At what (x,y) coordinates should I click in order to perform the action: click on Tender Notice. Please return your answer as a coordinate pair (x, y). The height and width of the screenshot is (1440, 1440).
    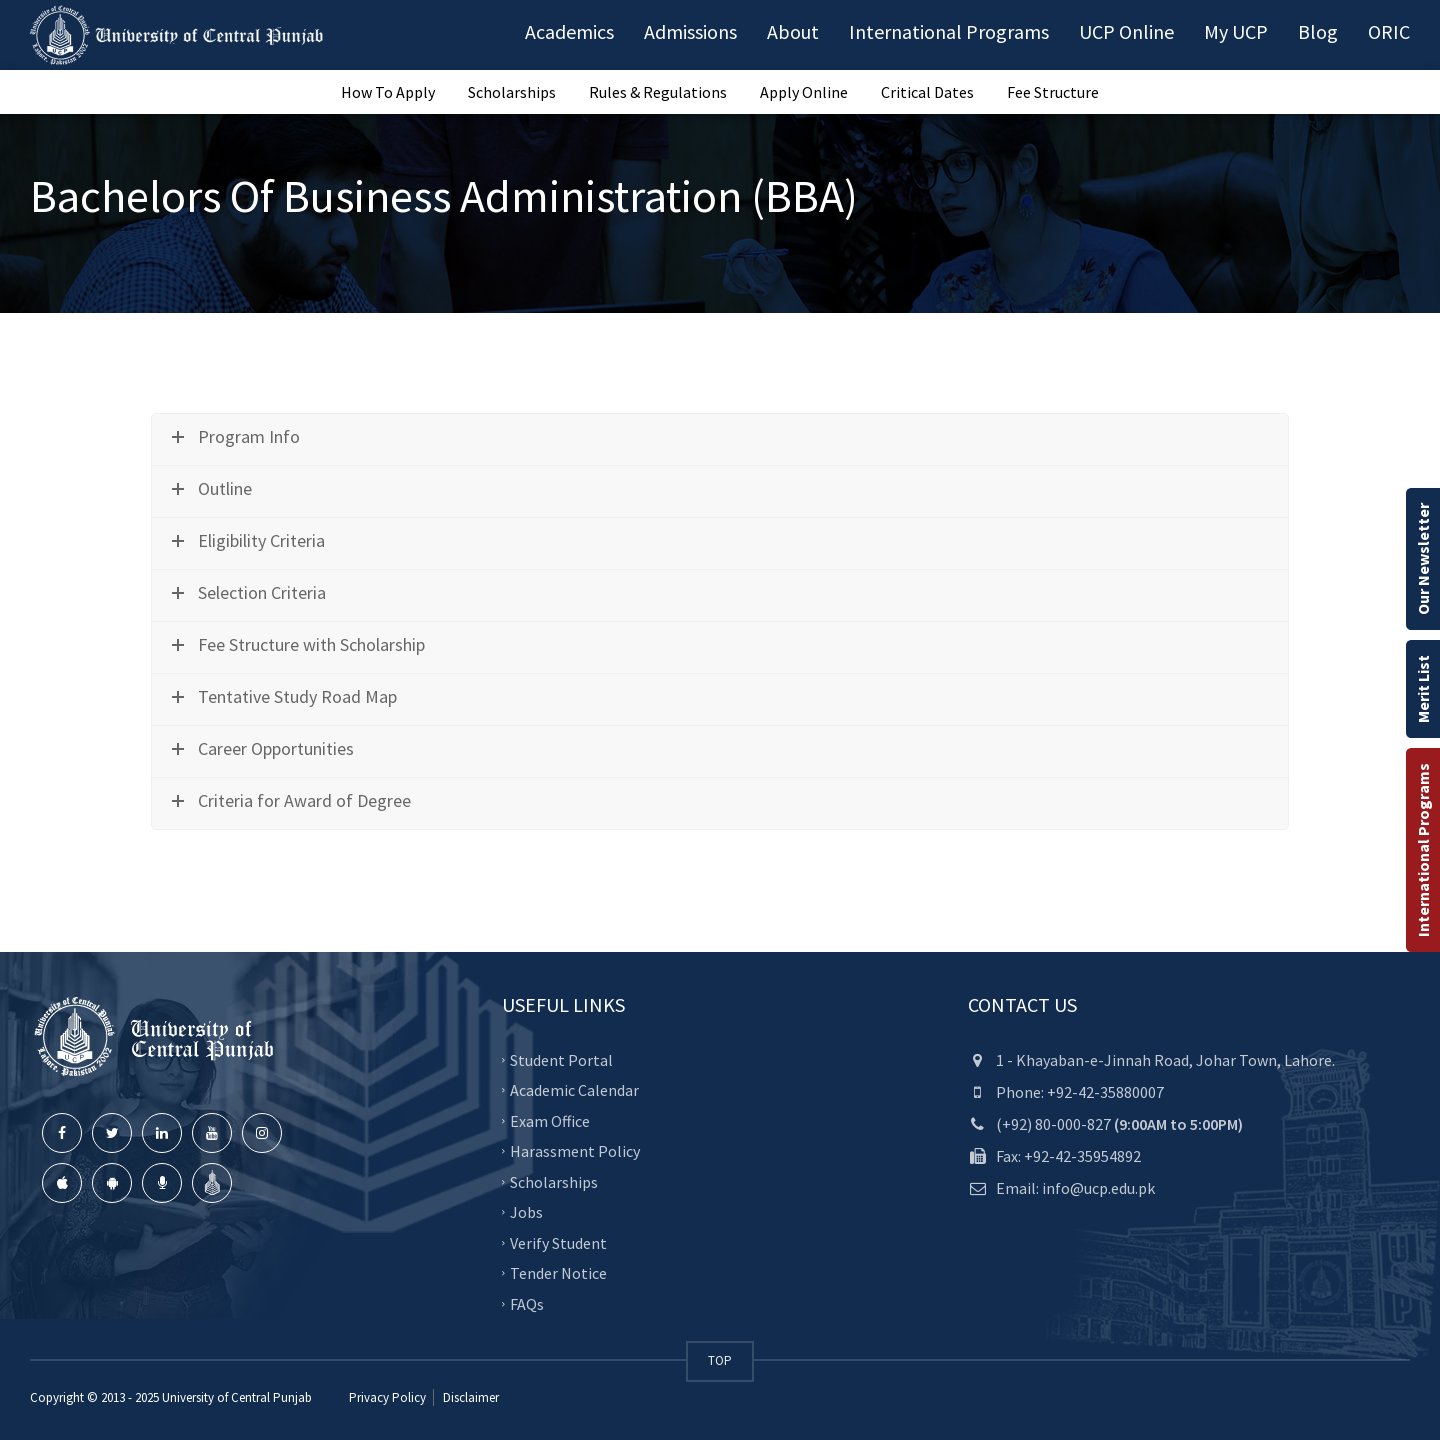
    Looking at the image, I should click on (558, 1273).